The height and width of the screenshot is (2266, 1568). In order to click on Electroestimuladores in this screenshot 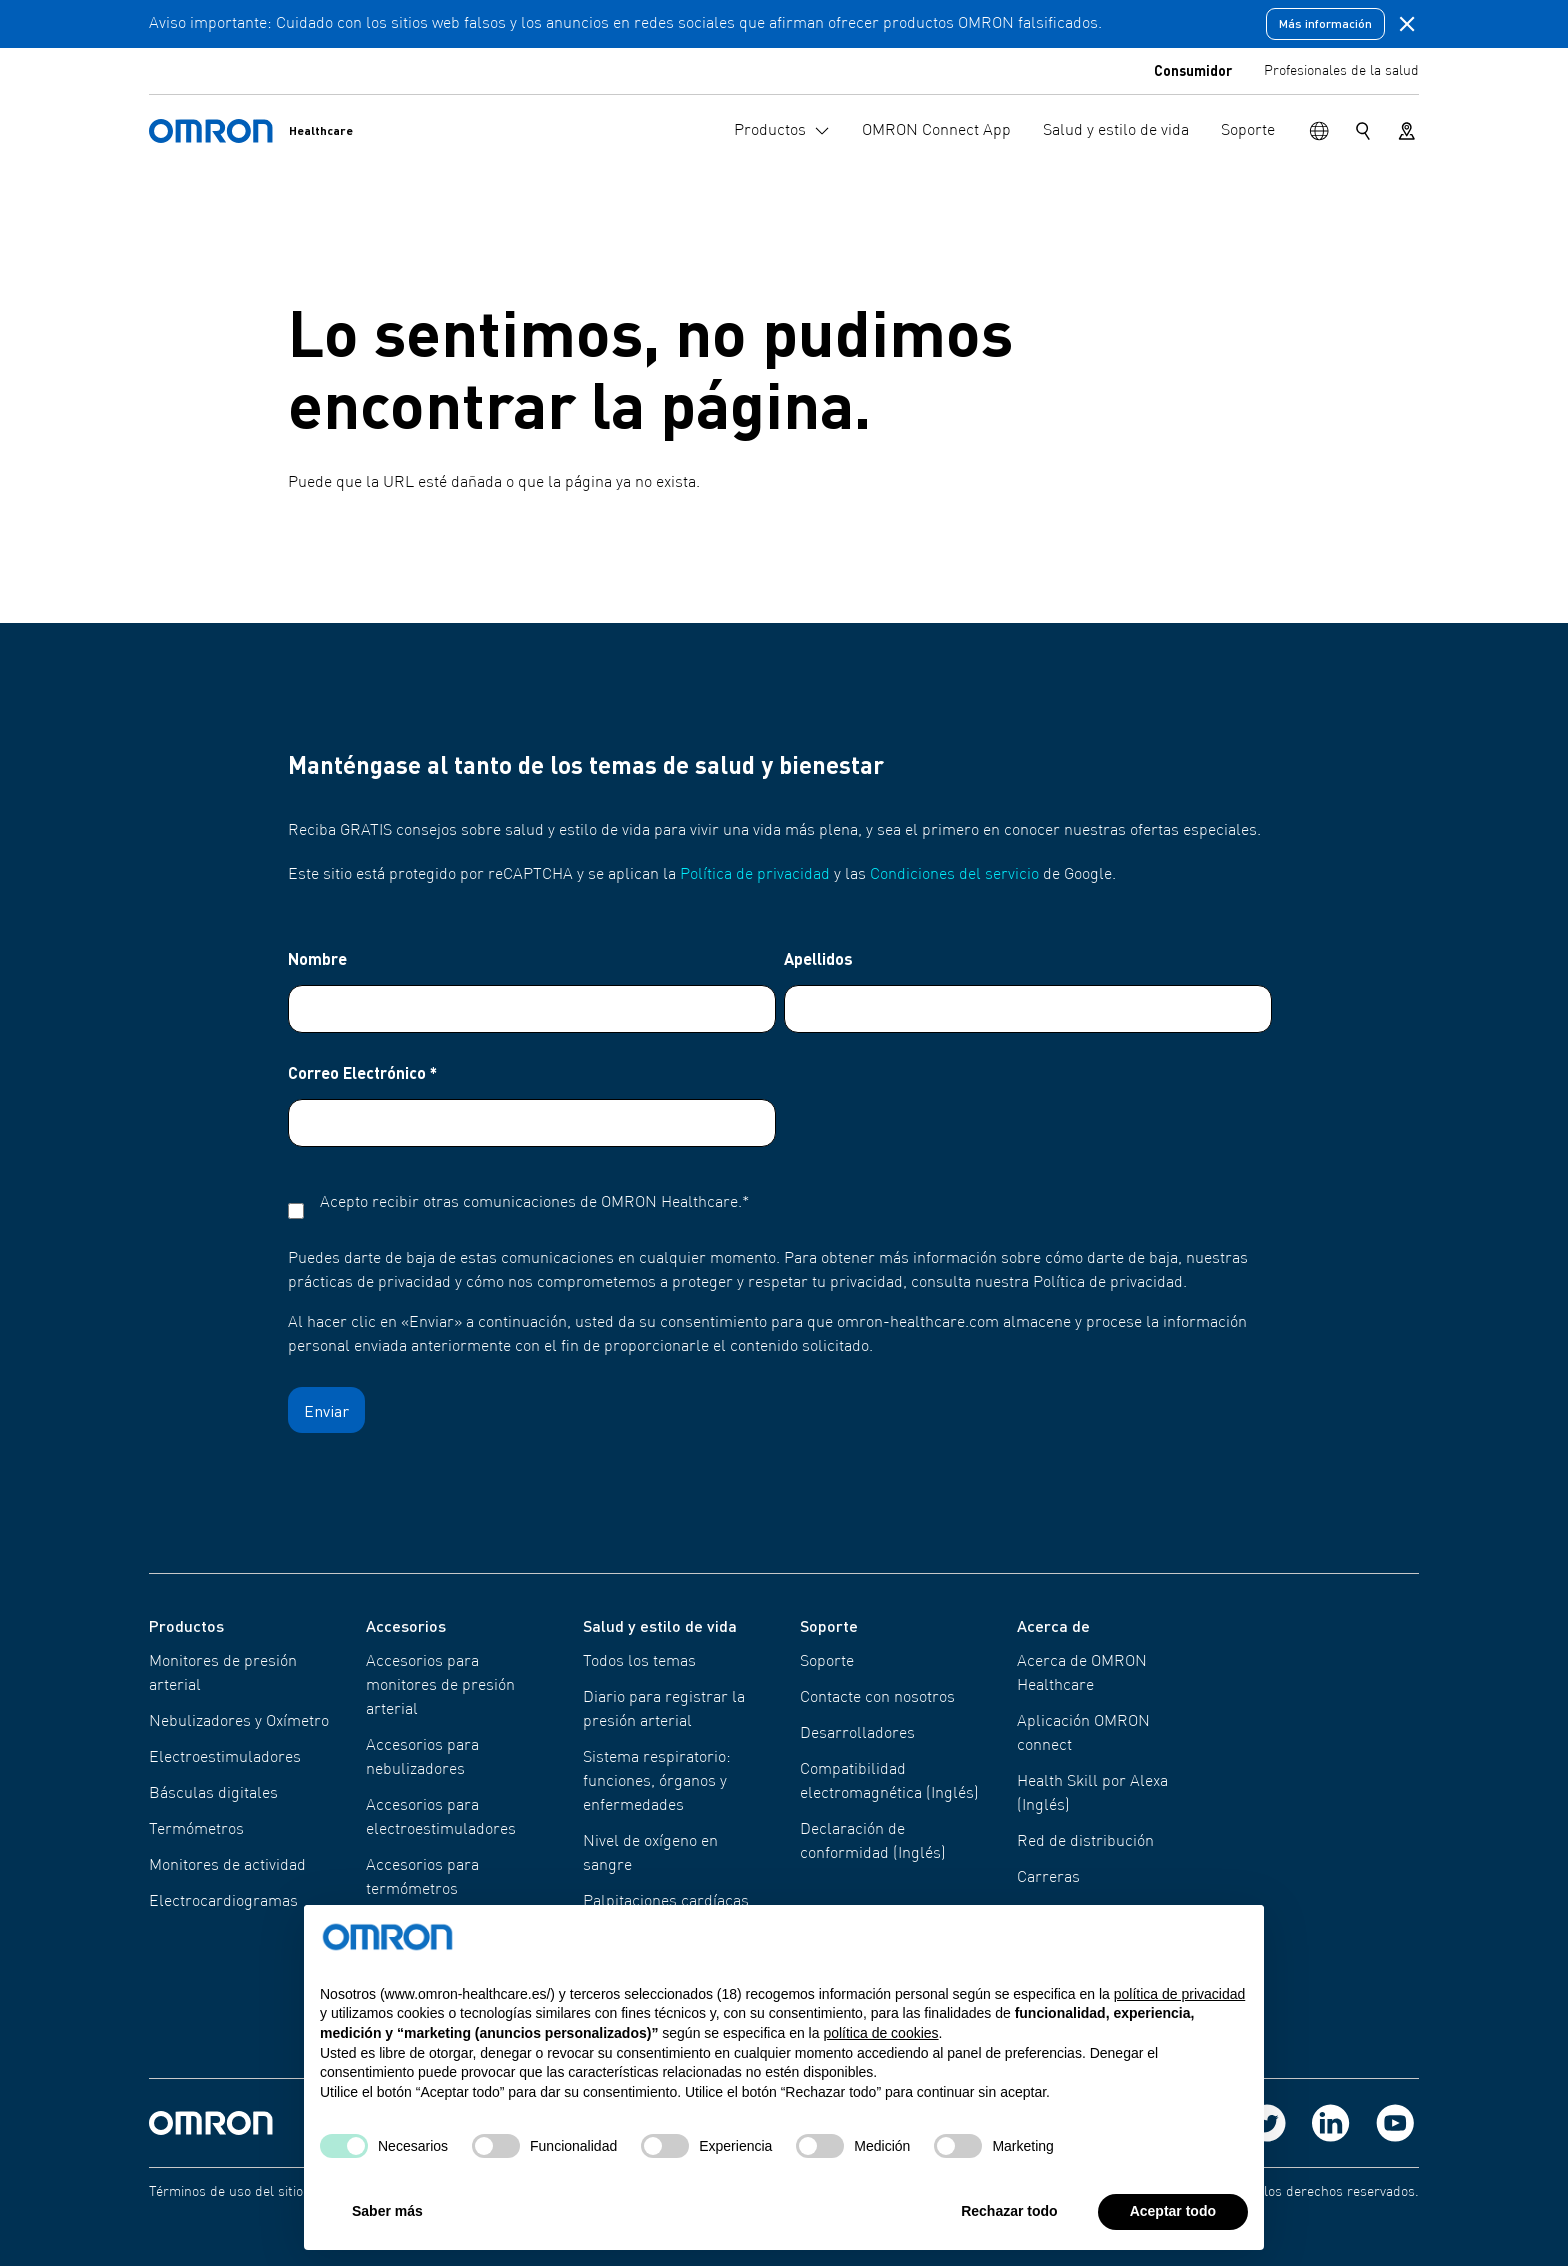, I will do `click(225, 1758)`.